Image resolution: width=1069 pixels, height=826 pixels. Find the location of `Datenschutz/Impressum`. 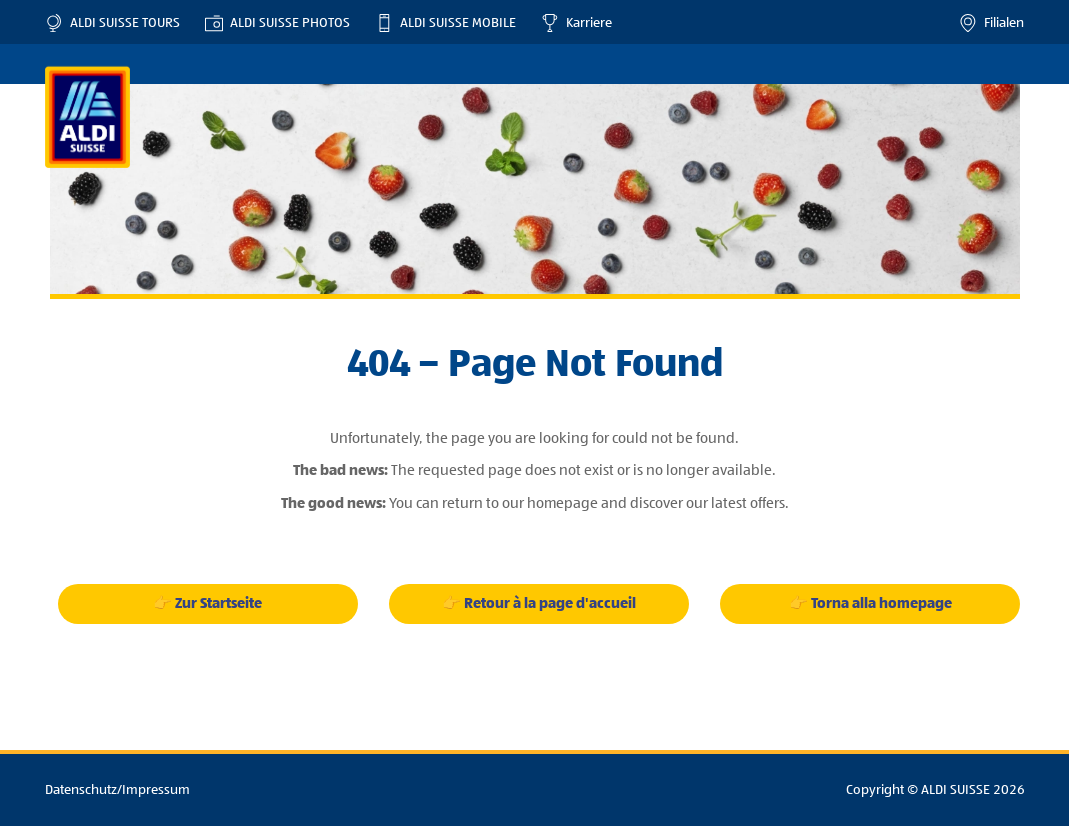

Datenschutz/Impressum is located at coordinates (117, 790).